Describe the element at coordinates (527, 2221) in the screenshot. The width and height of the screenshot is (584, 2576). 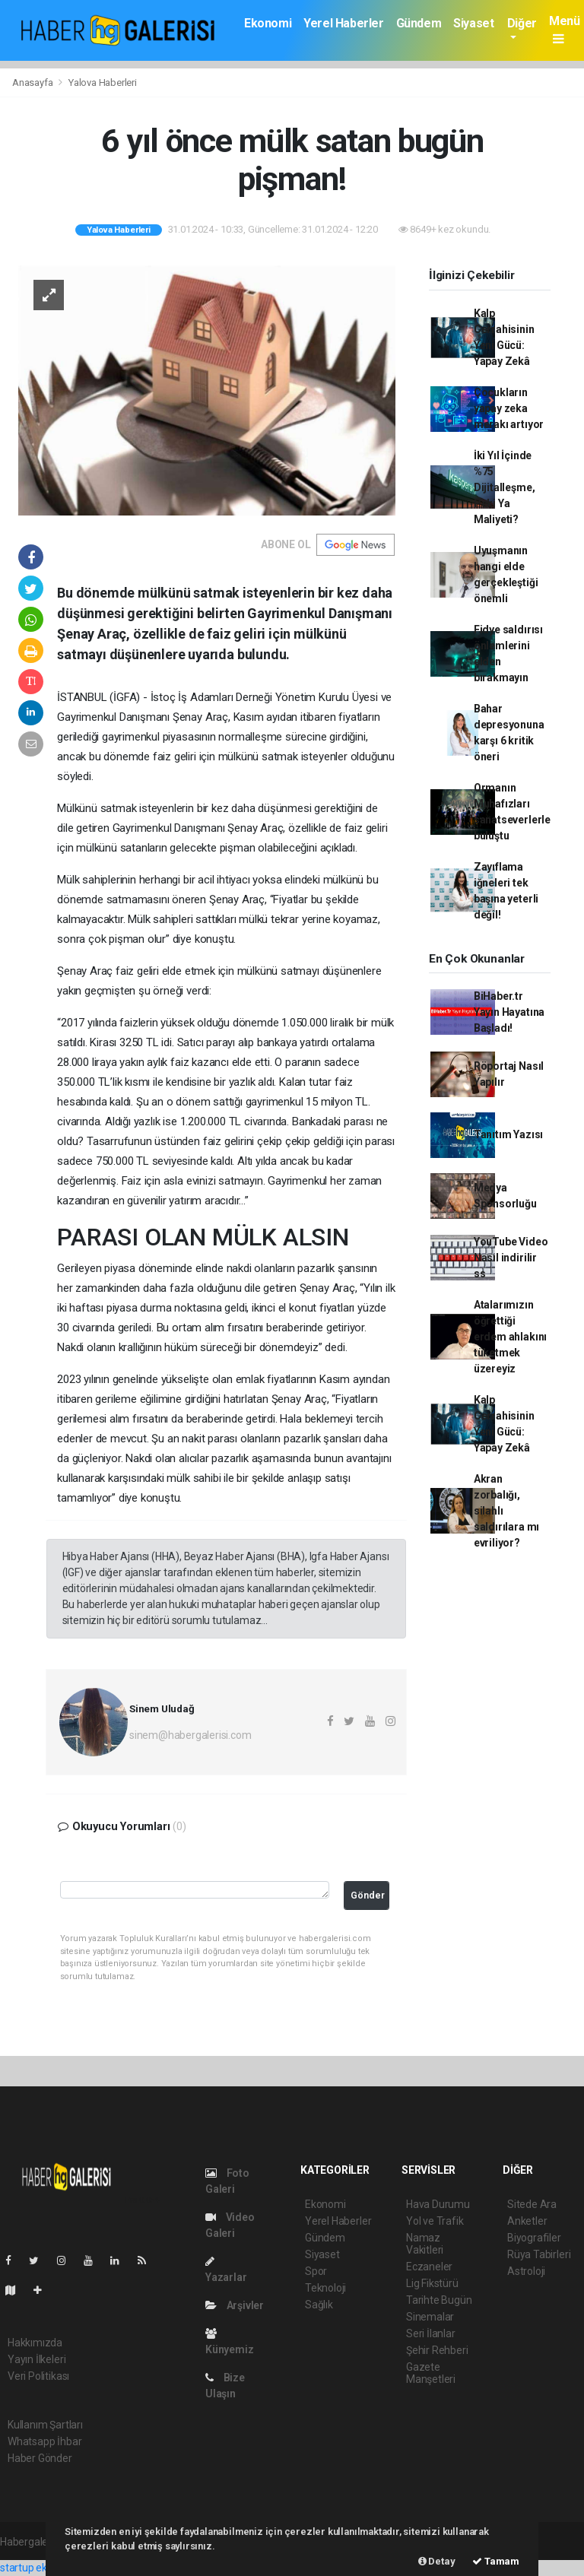
I see `Anketler` at that location.